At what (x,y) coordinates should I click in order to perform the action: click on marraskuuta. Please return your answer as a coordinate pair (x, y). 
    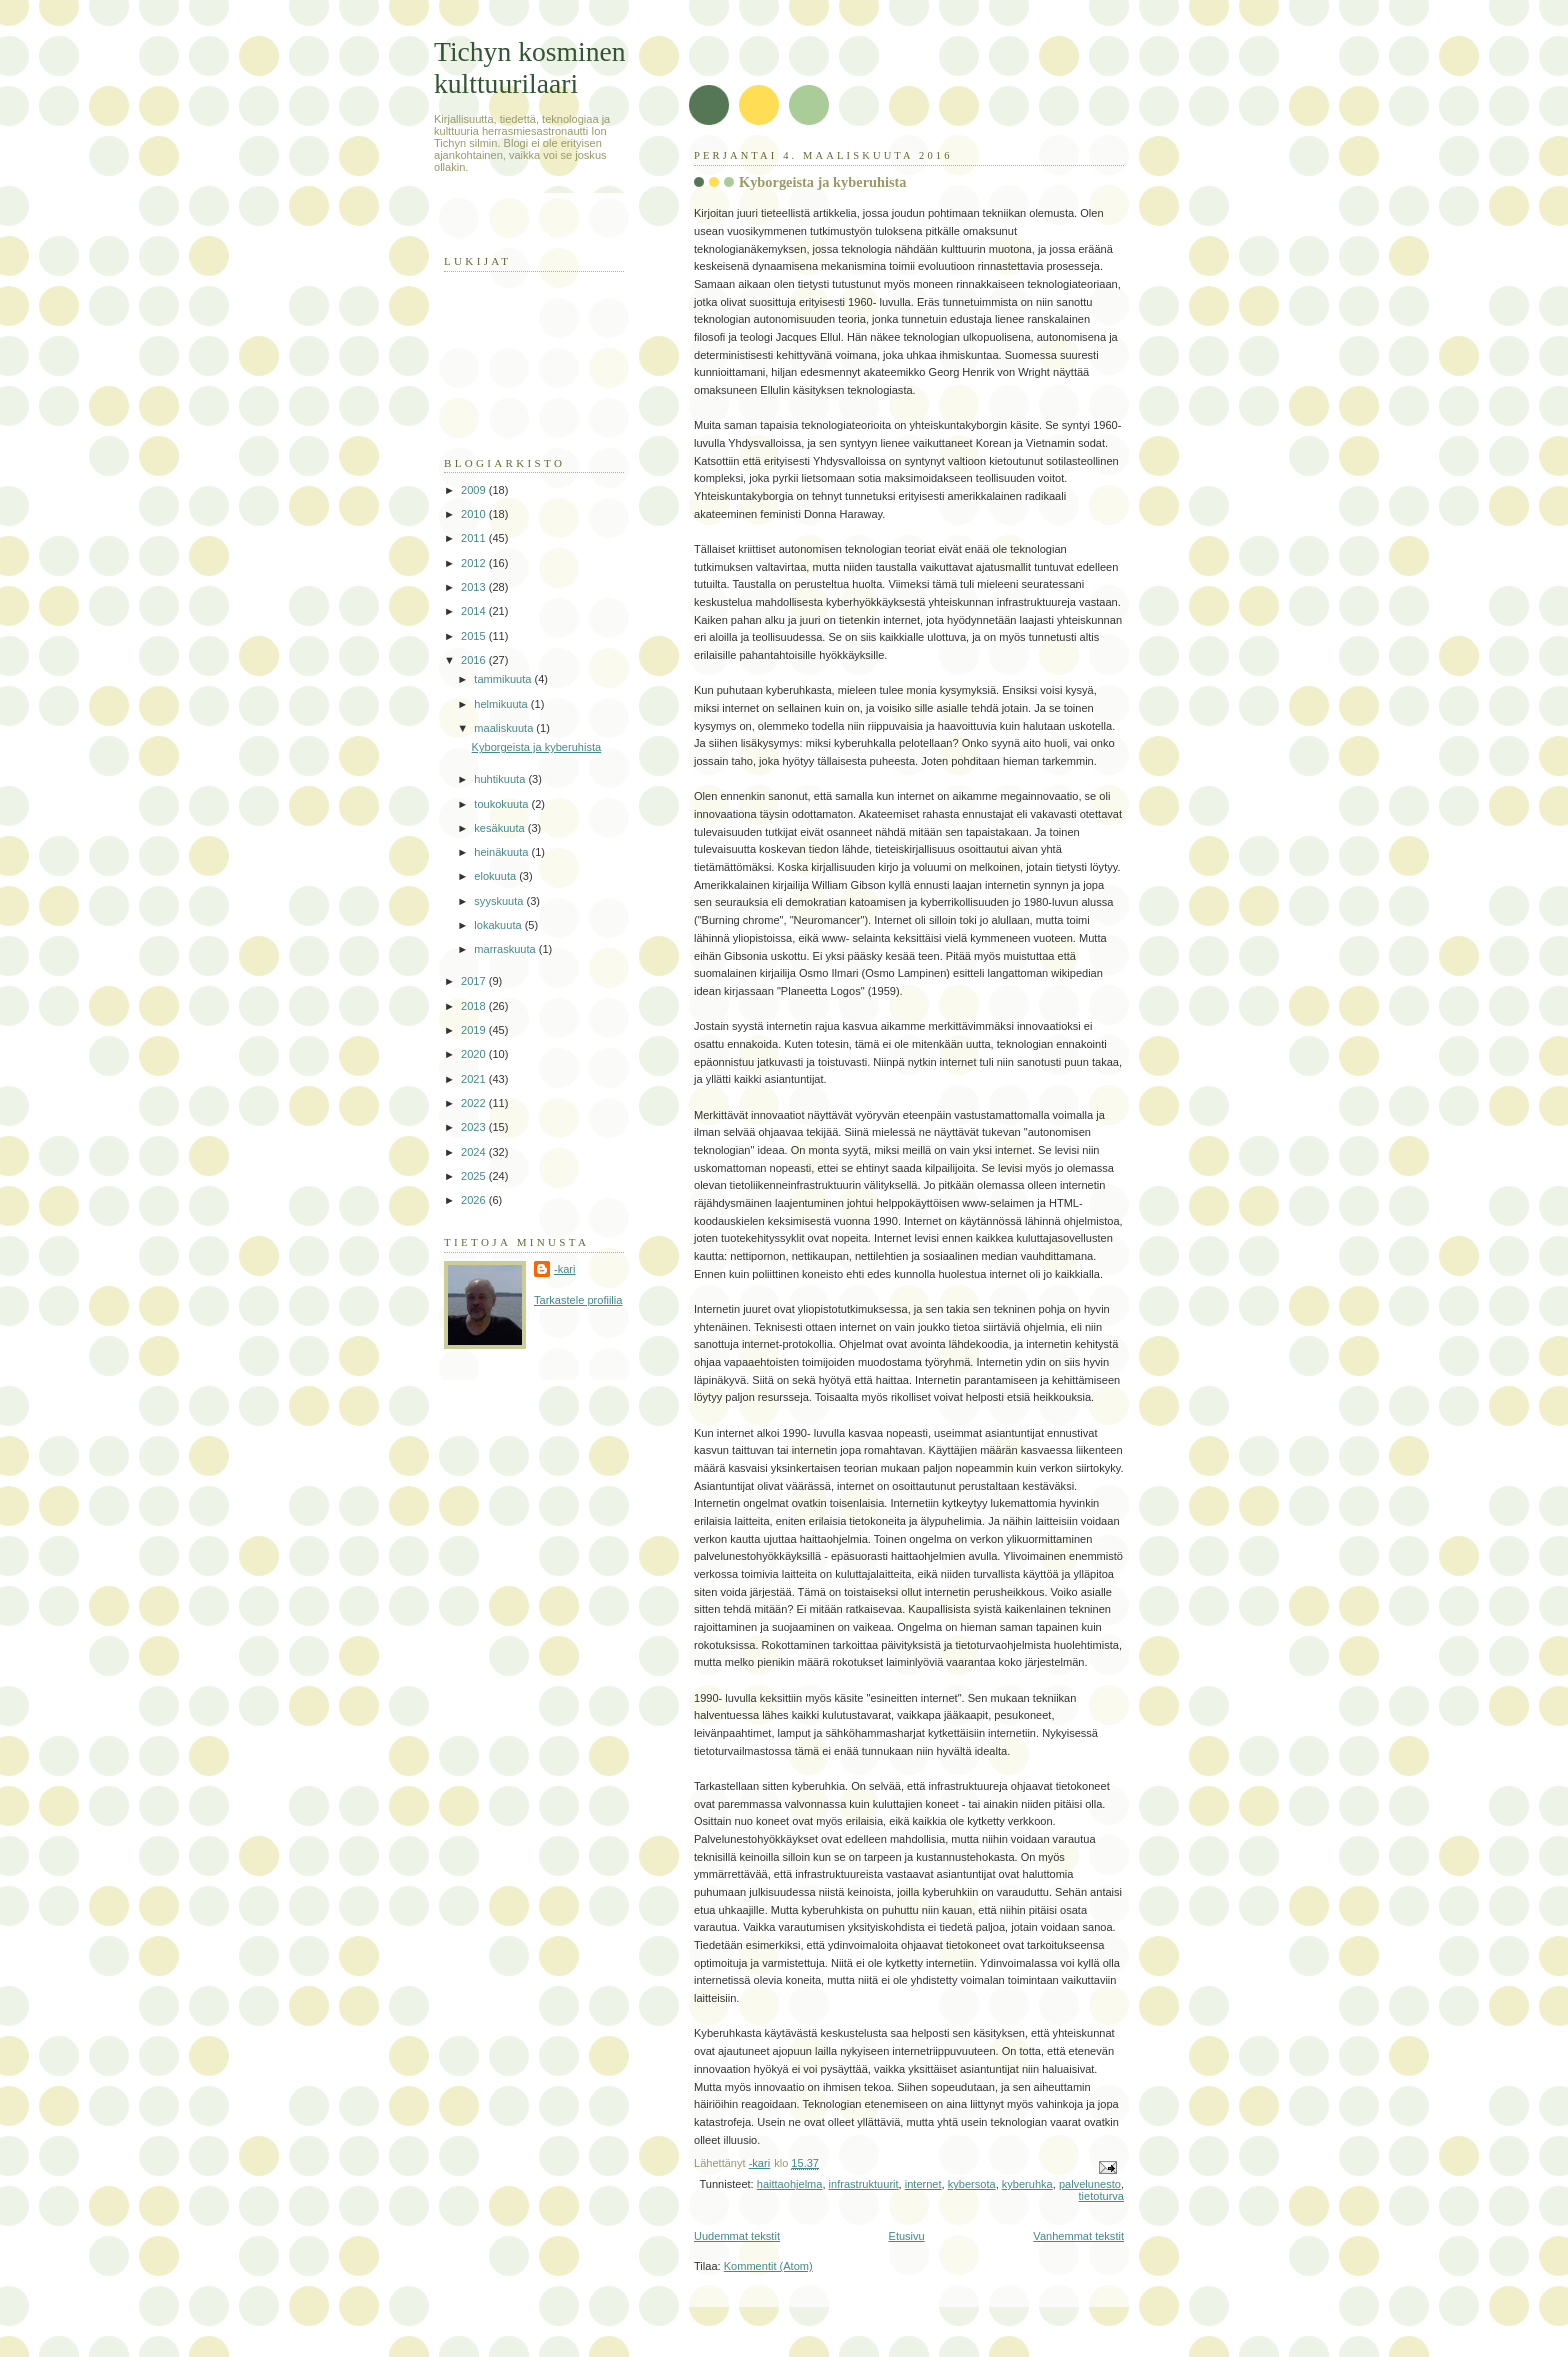
    Looking at the image, I should click on (506, 949).